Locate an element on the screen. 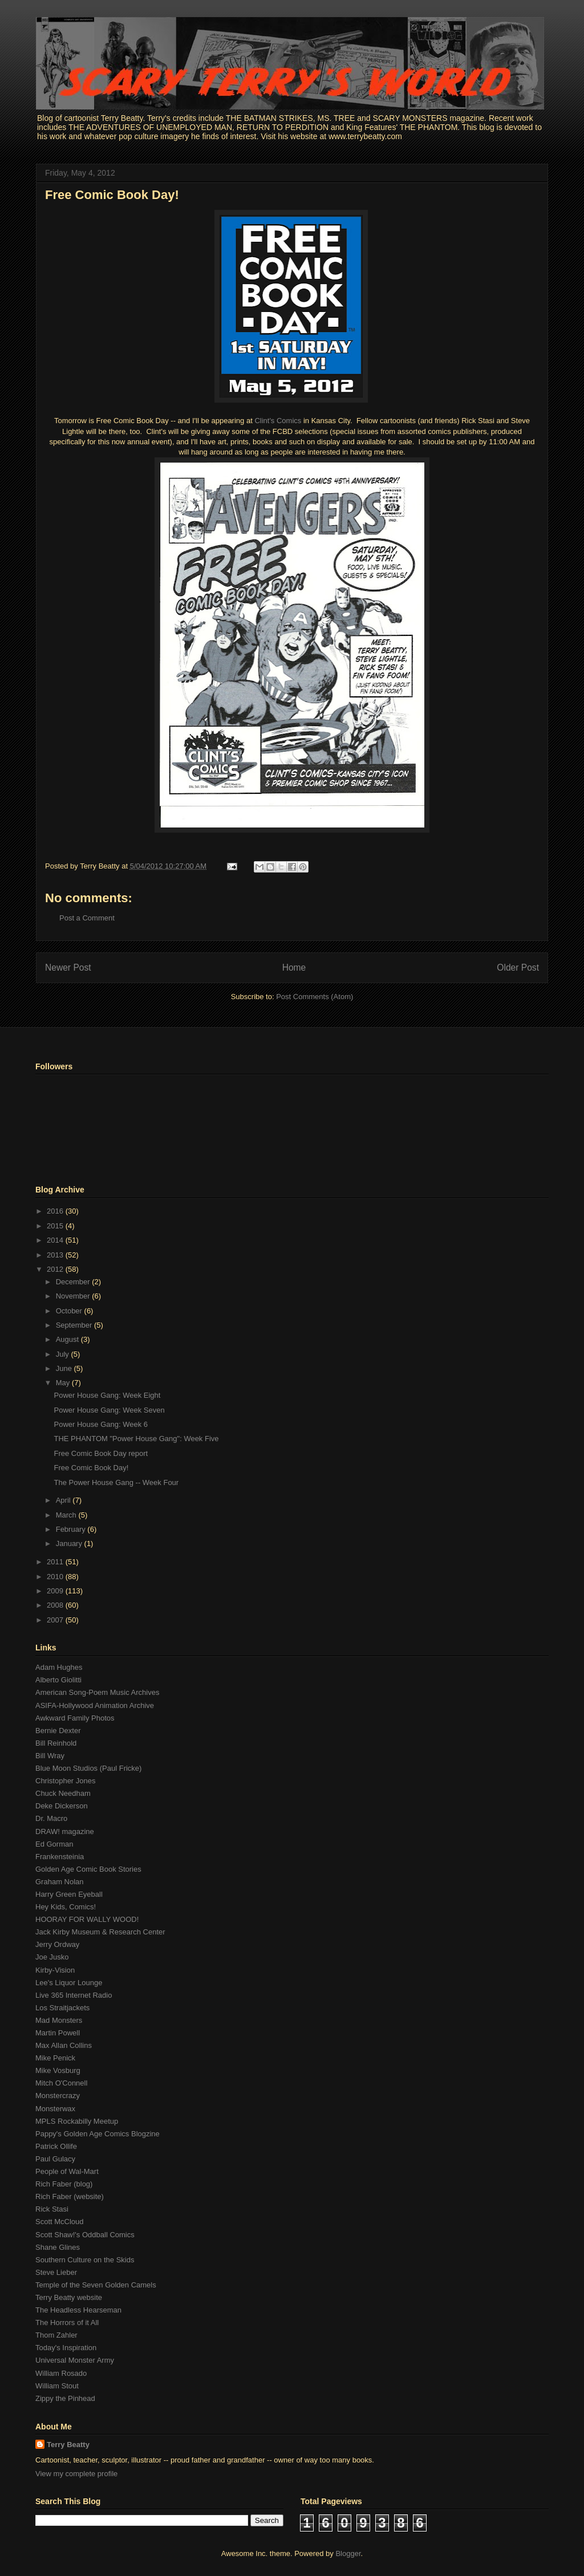 This screenshot has width=584, height=2576. Newer Post is located at coordinates (68, 967).